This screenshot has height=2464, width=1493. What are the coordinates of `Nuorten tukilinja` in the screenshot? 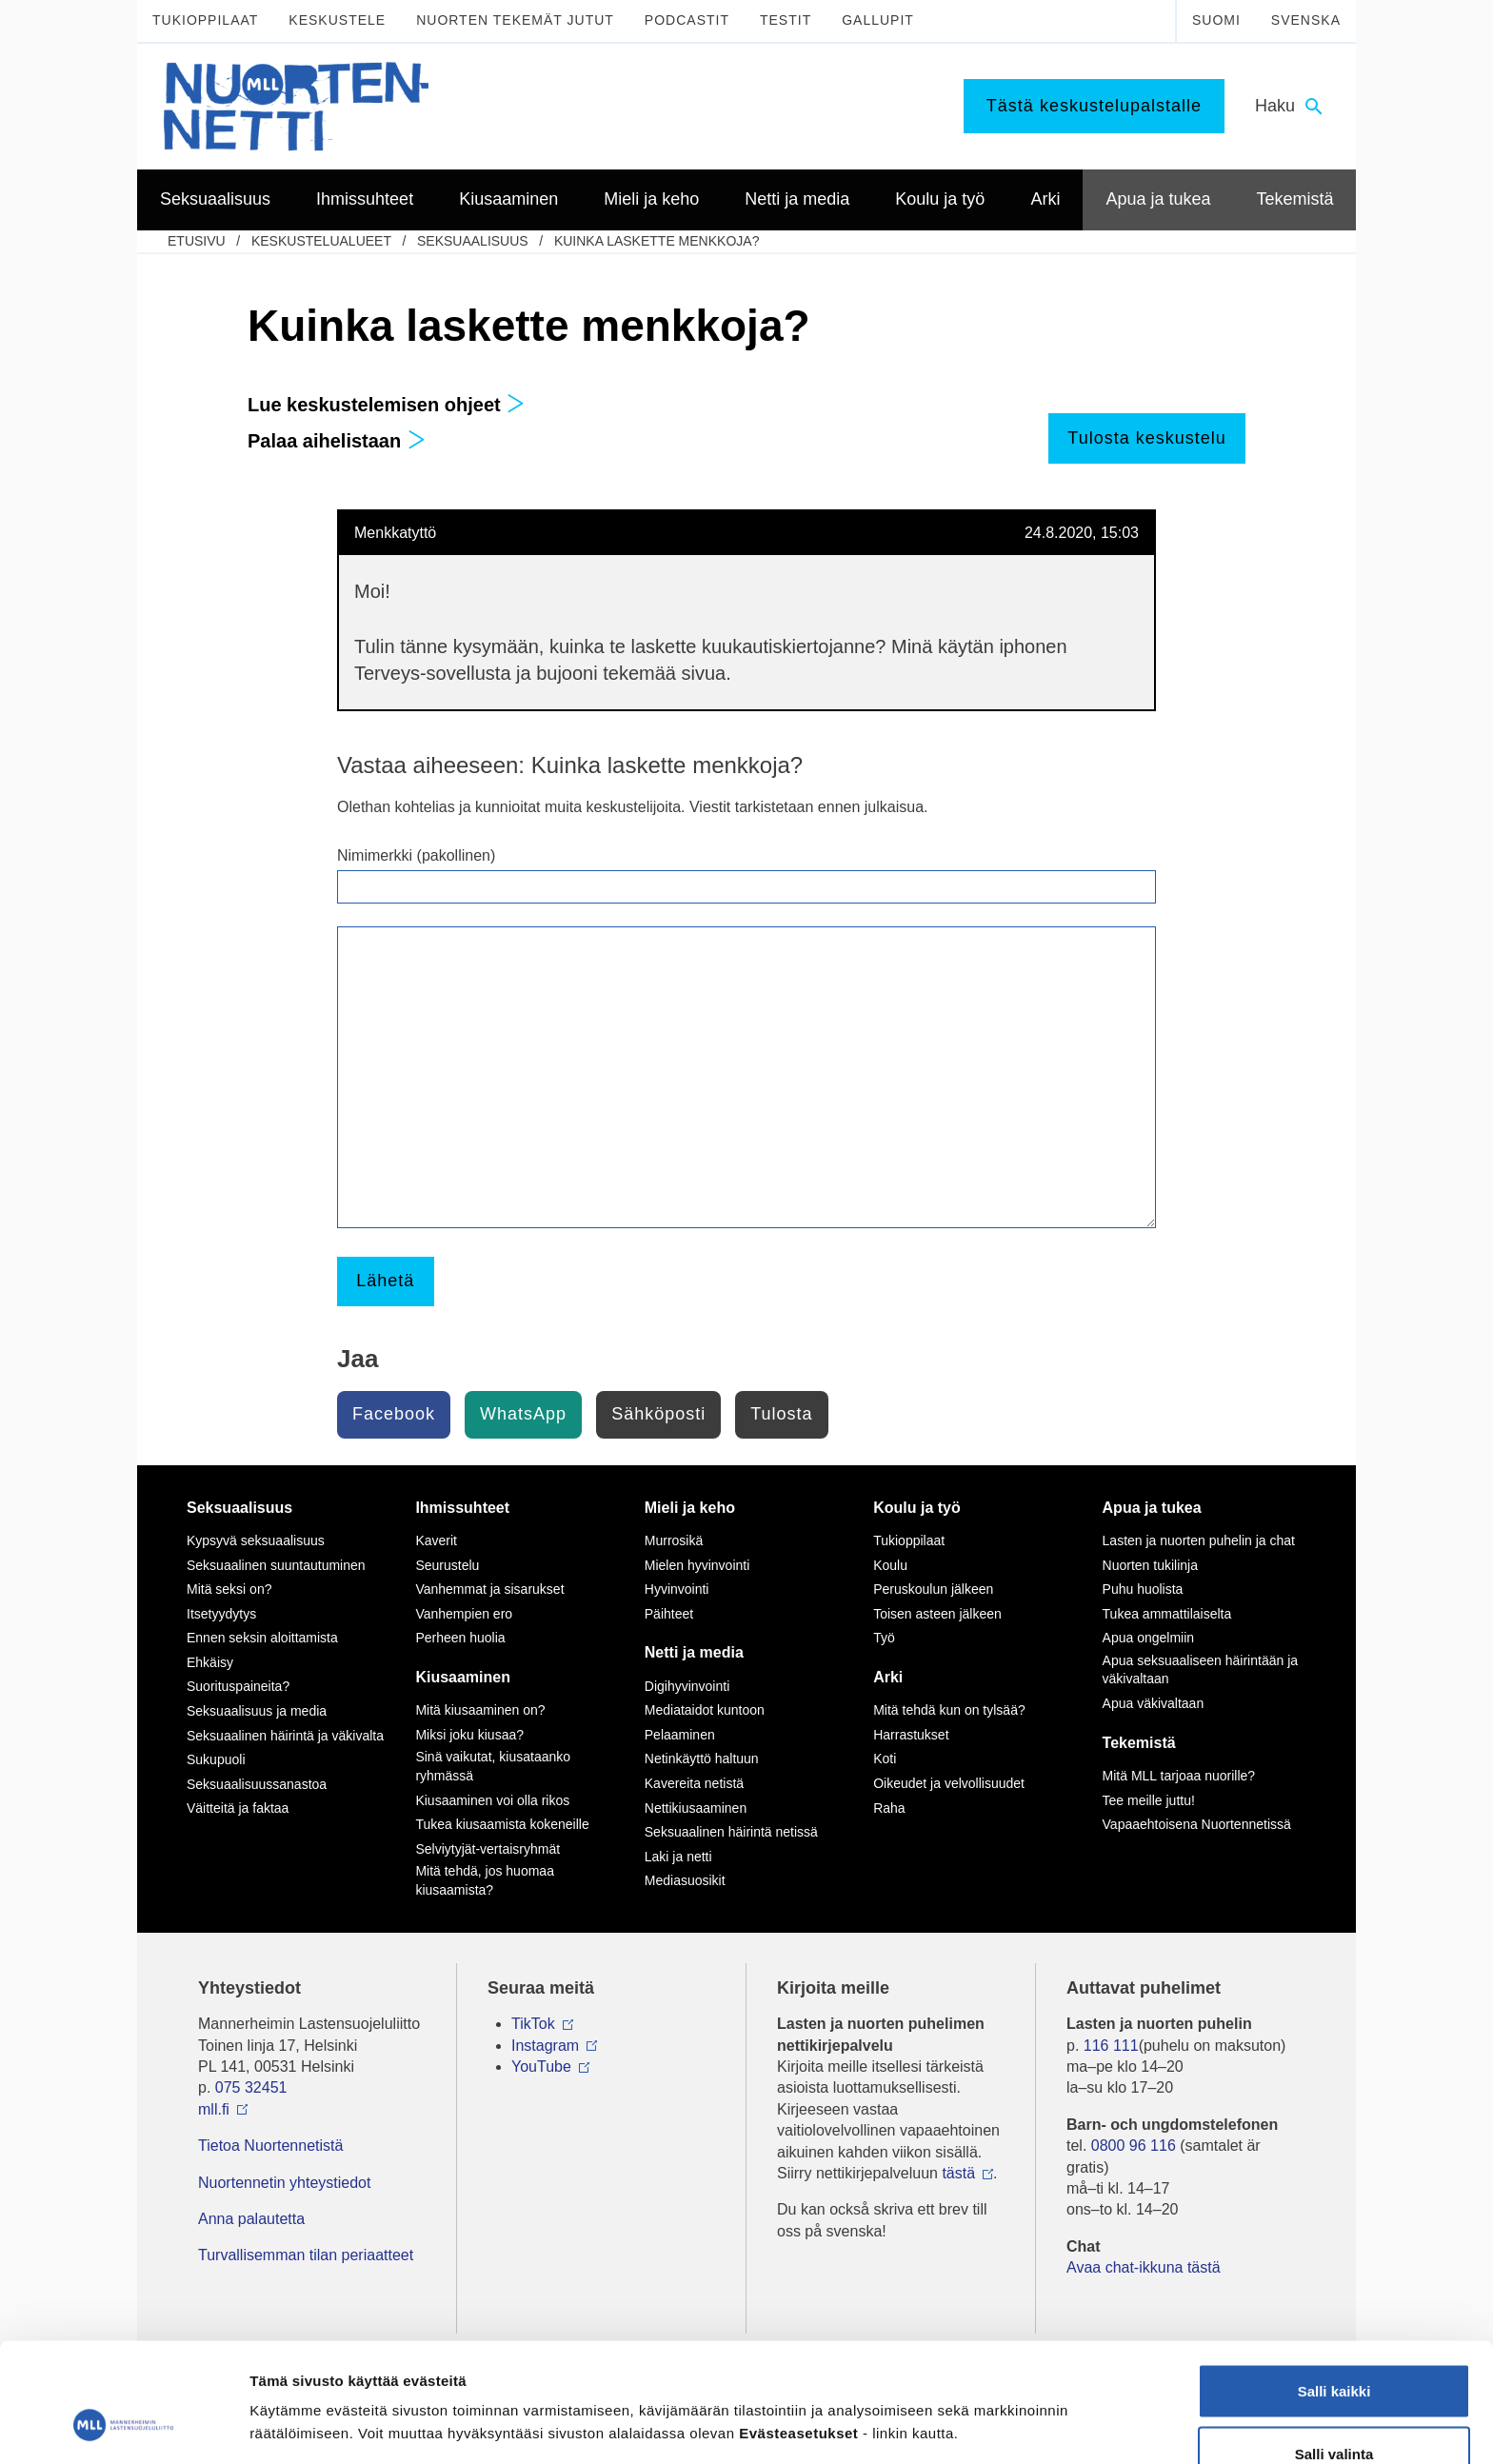 It's located at (1150, 1565).